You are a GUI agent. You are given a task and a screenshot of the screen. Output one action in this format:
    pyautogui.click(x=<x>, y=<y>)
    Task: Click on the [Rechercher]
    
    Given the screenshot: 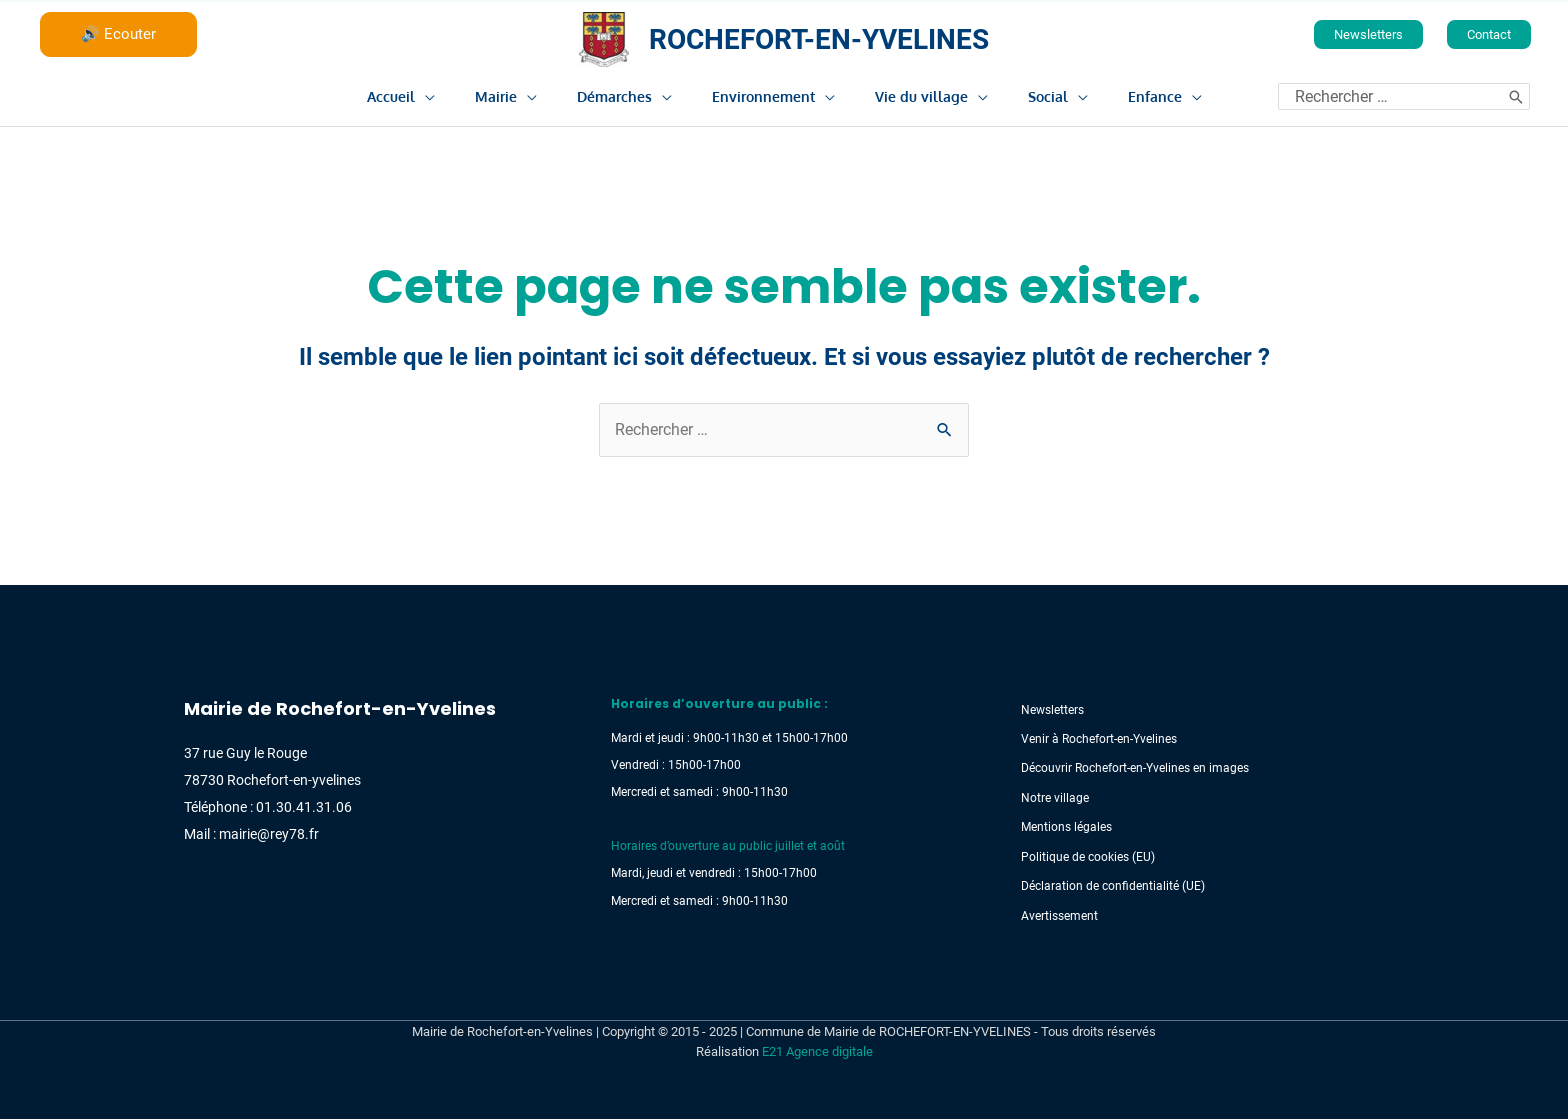 What is the action you would take?
    pyautogui.click(x=1516, y=94)
    